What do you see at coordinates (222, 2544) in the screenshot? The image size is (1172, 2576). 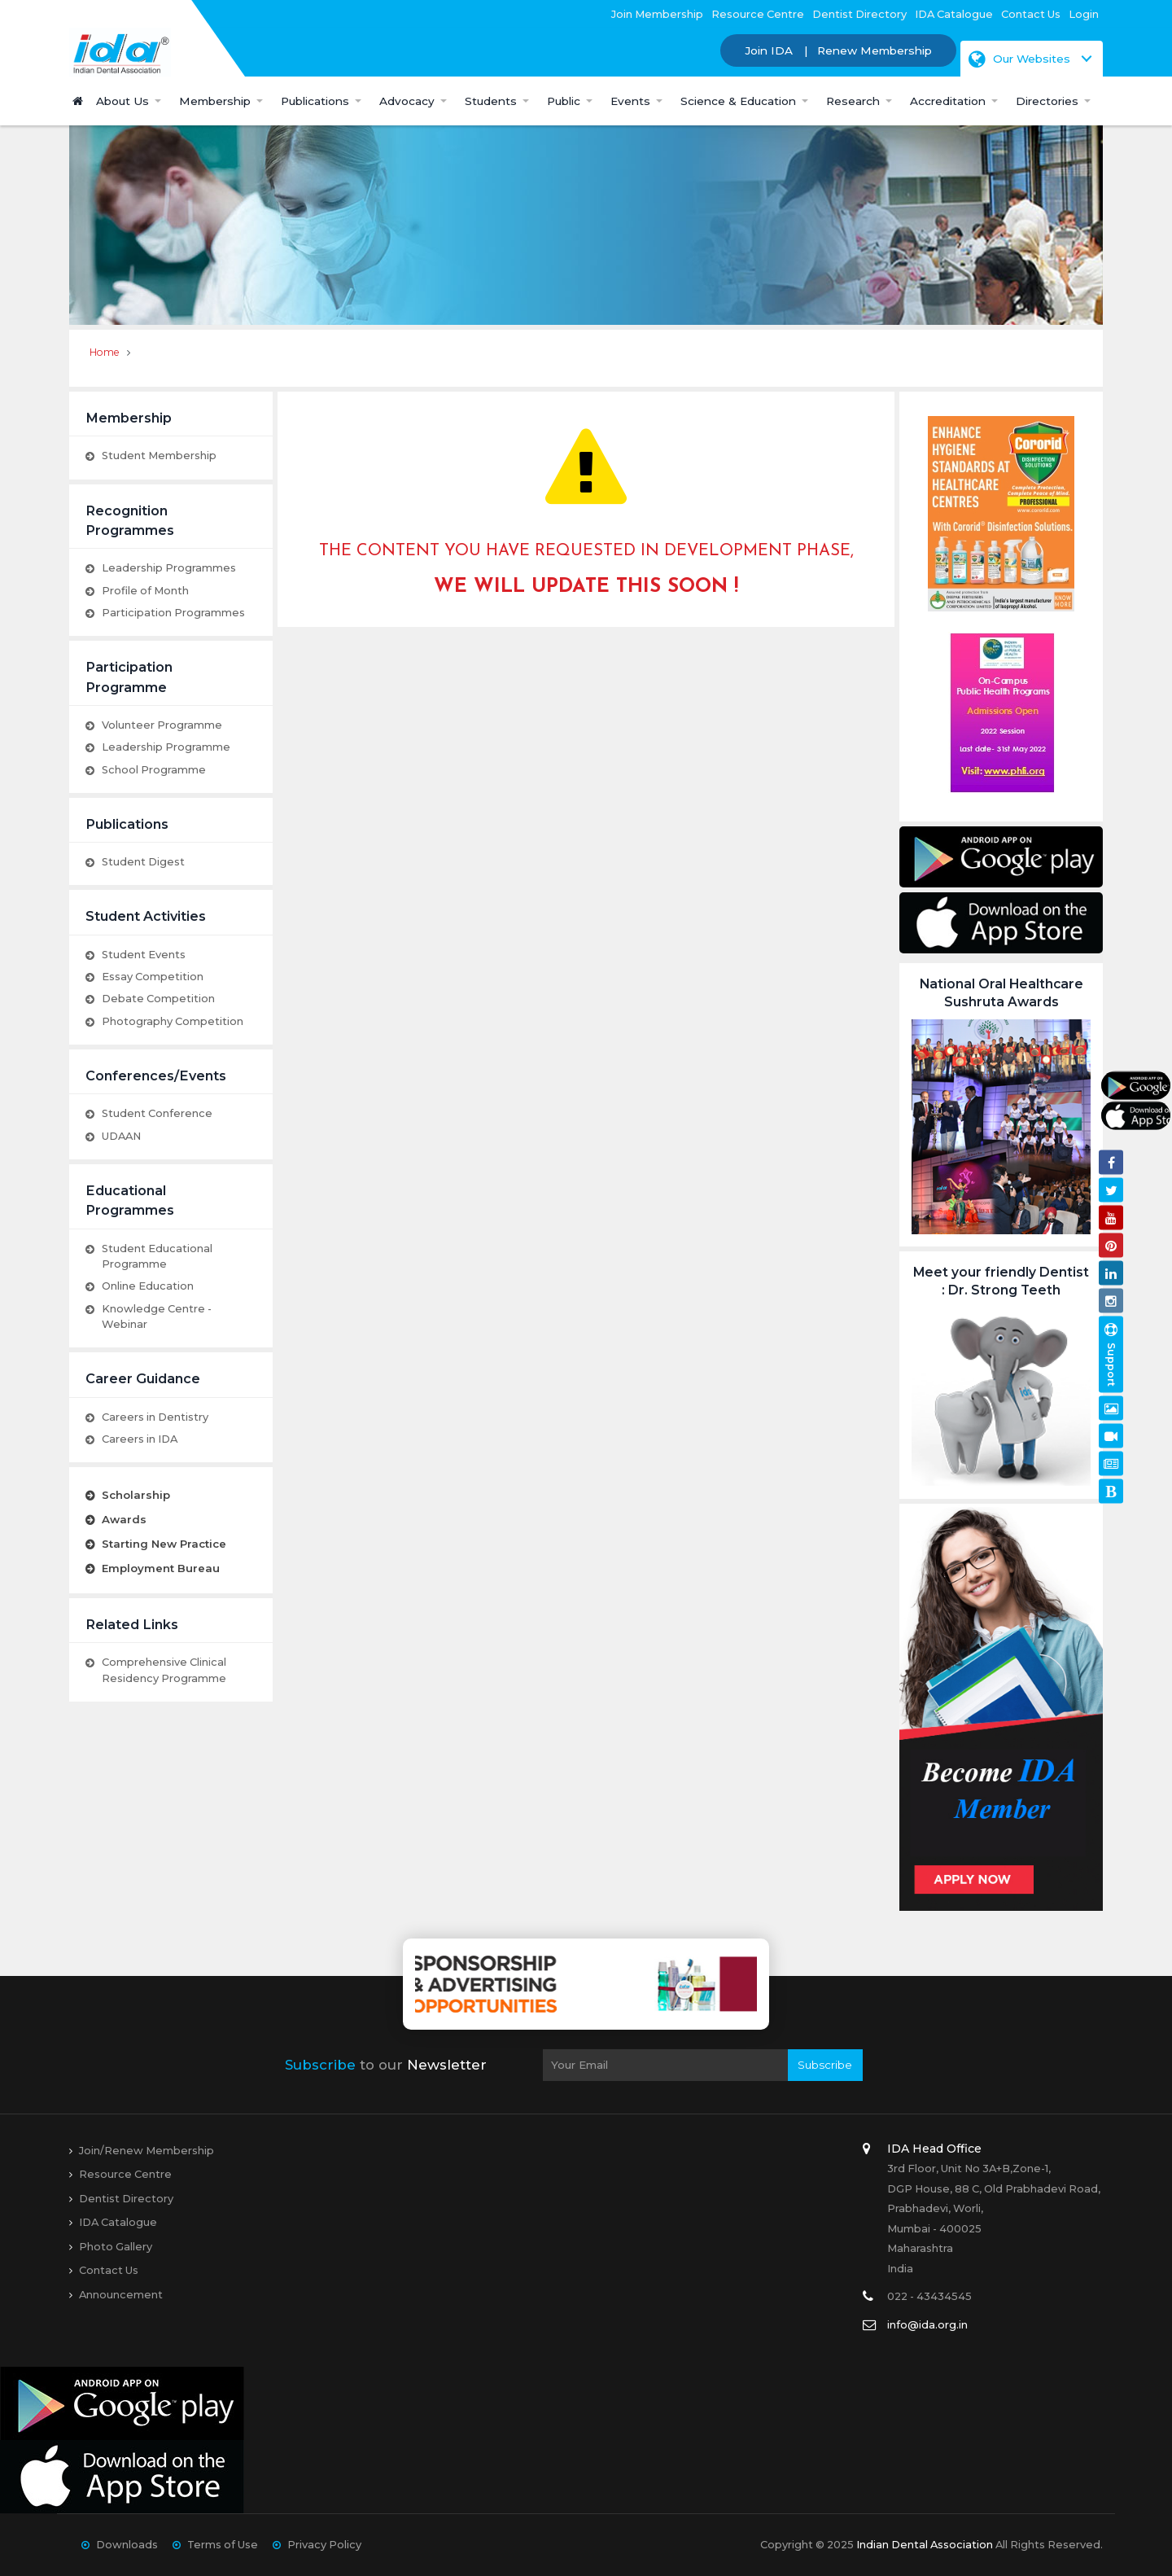 I see `Terms of Use` at bounding box center [222, 2544].